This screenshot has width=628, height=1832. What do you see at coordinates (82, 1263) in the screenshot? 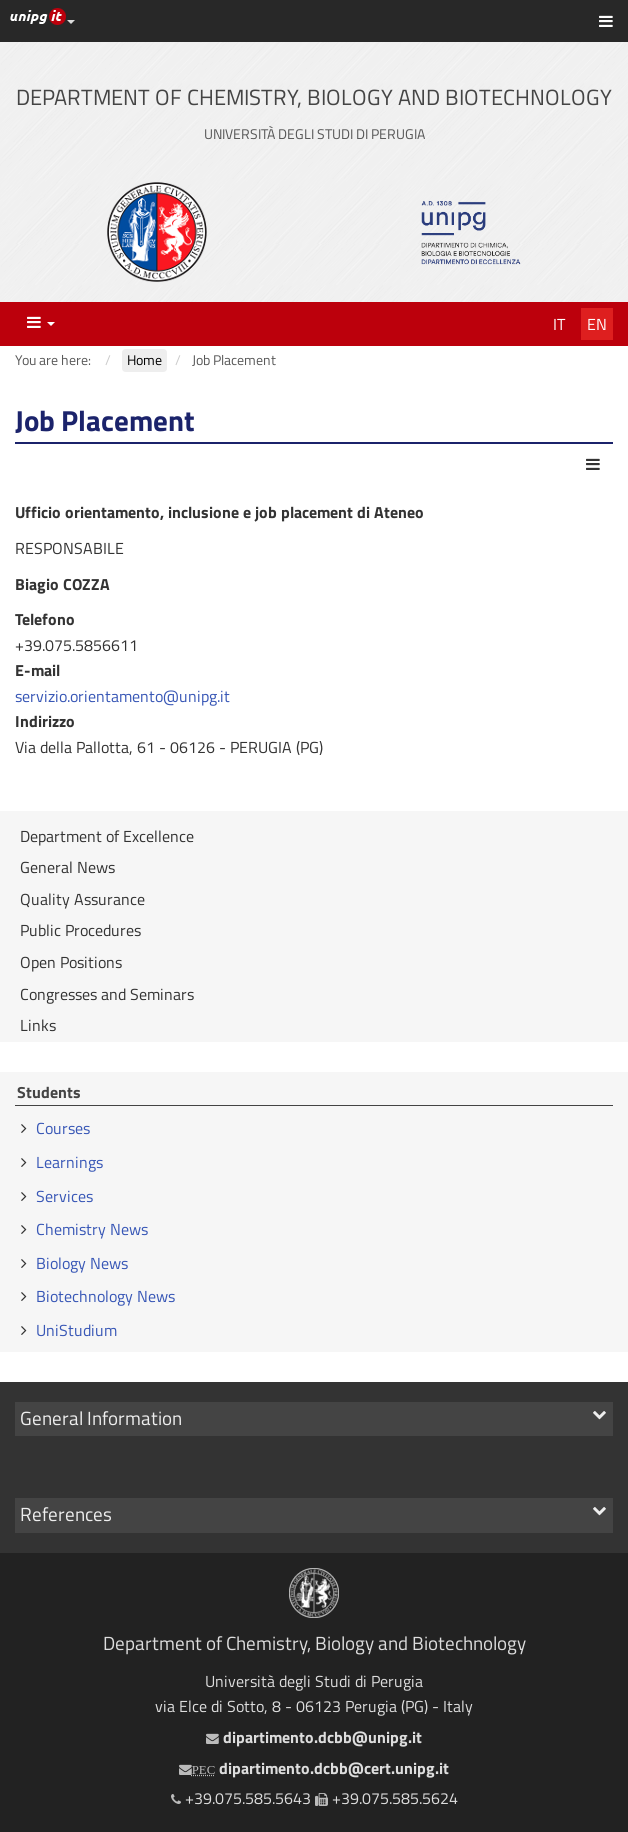
I see `Biology News` at bounding box center [82, 1263].